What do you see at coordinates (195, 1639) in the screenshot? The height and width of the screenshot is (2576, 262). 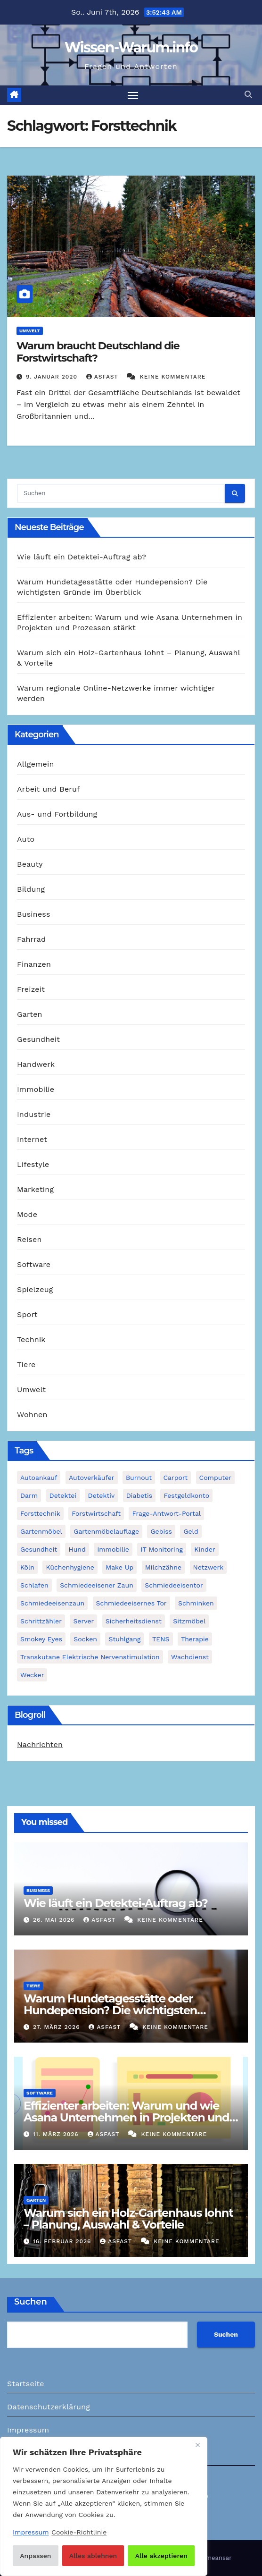 I see `Therapie [Therapie (1 Eintrag)]` at bounding box center [195, 1639].